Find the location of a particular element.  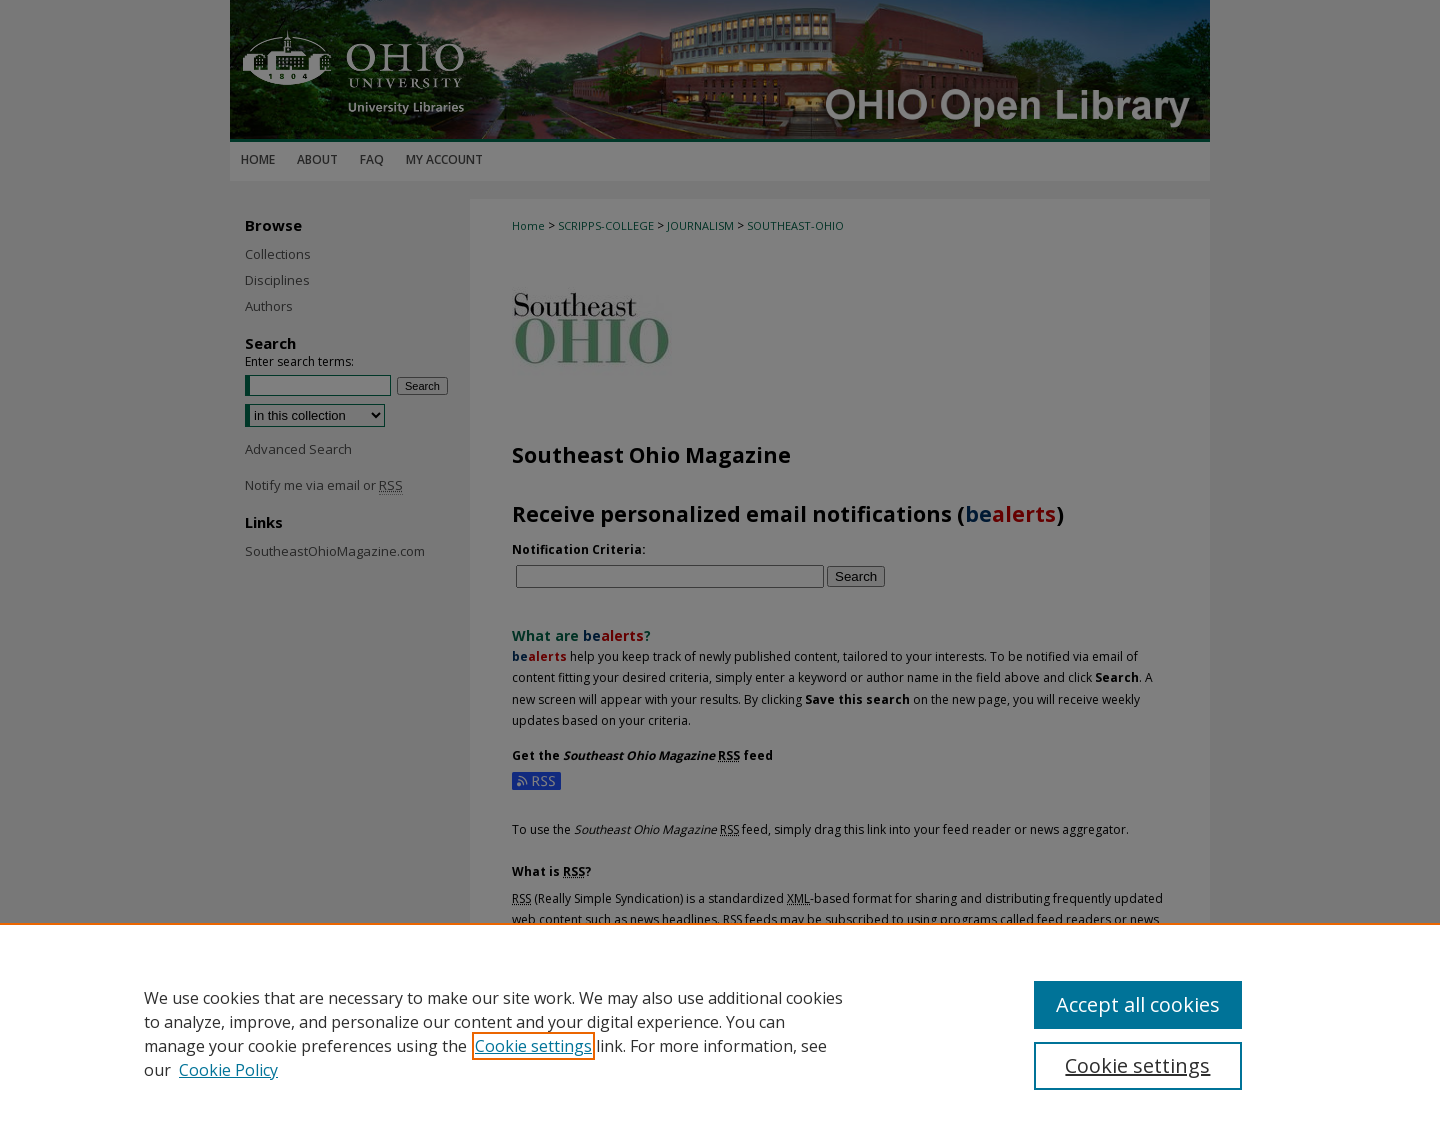

[region] is located at coordinates (720, 1033).